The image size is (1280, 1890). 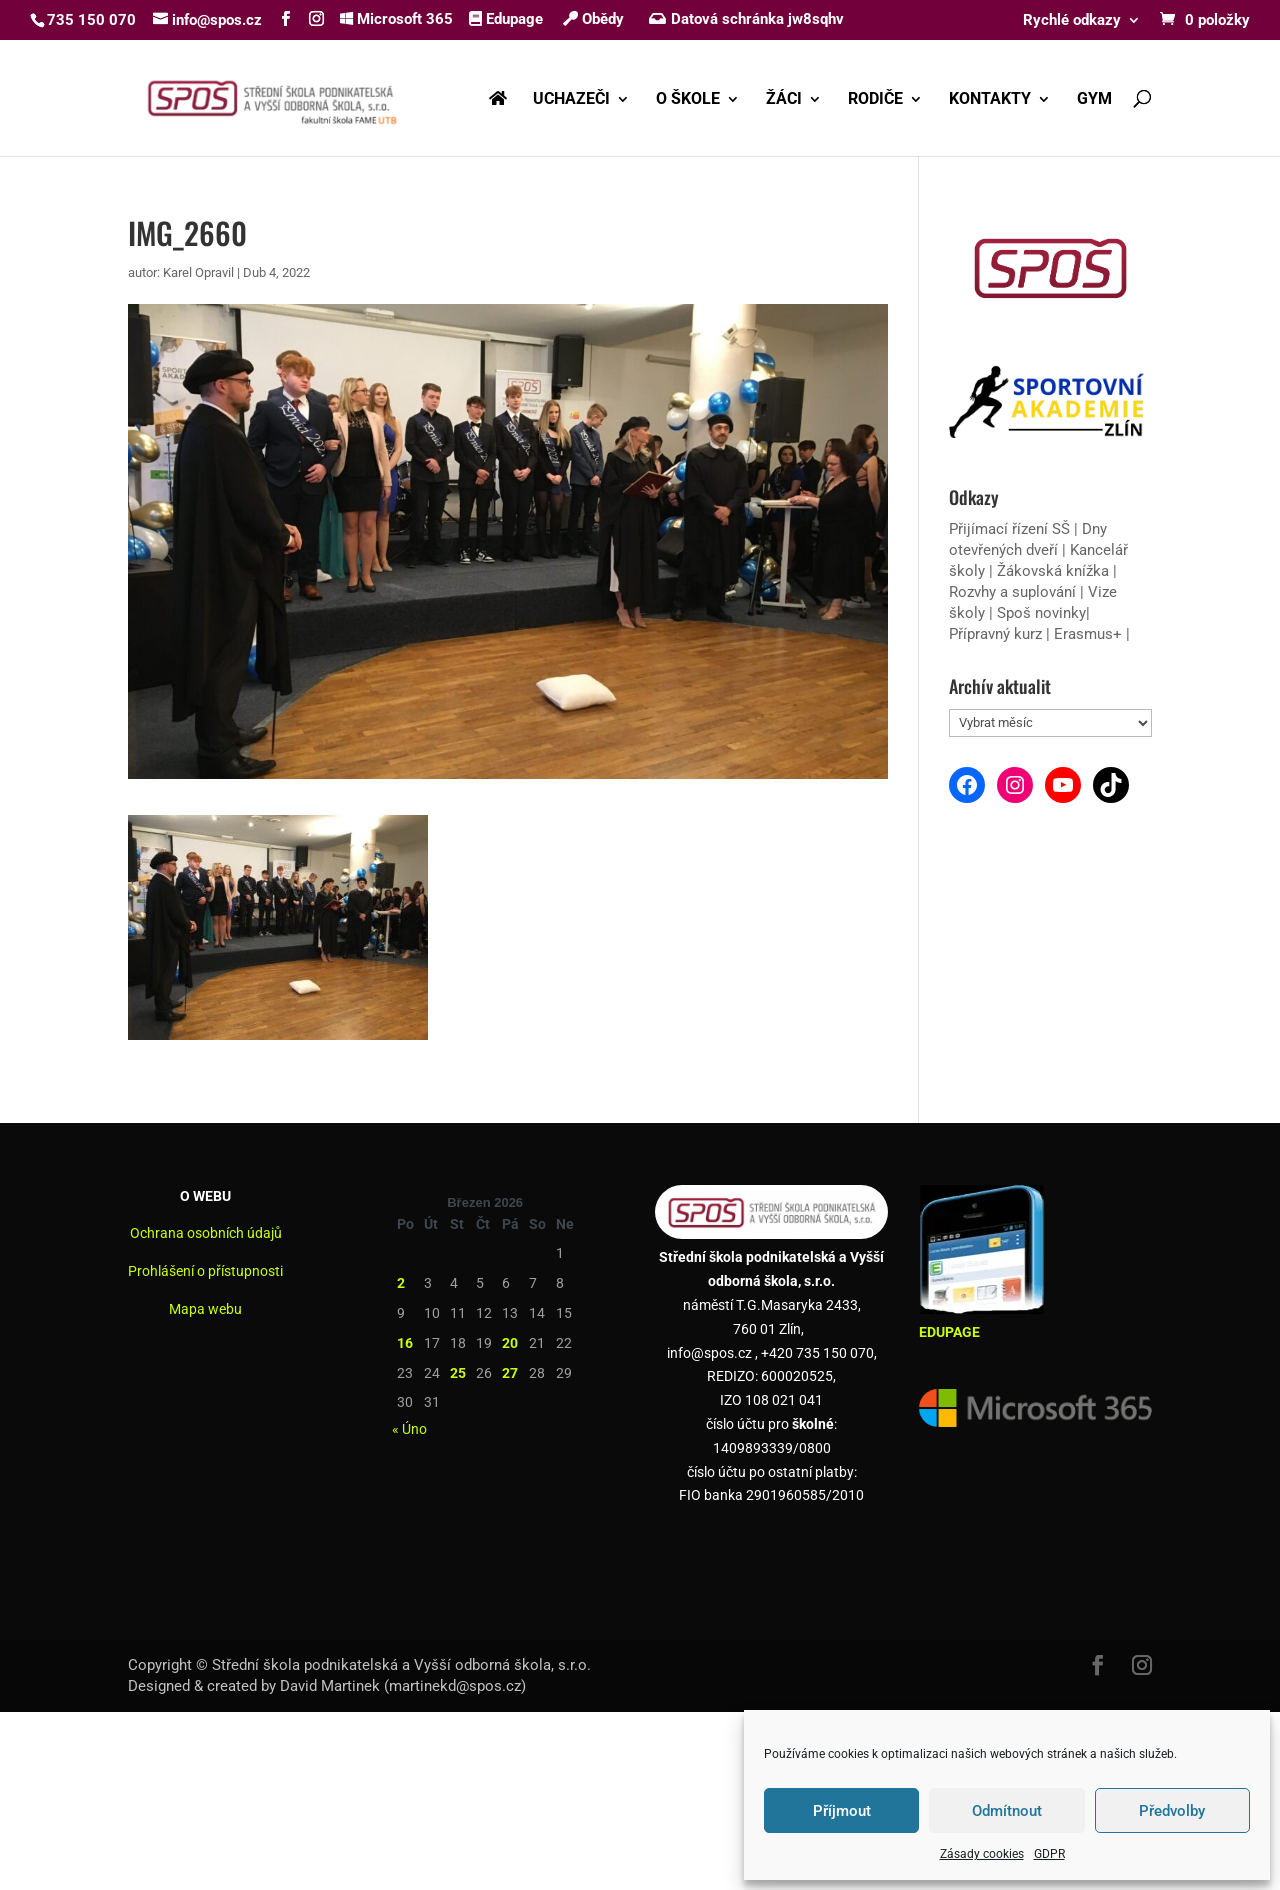 I want to click on Karel Opravil, so click(x=198, y=272).